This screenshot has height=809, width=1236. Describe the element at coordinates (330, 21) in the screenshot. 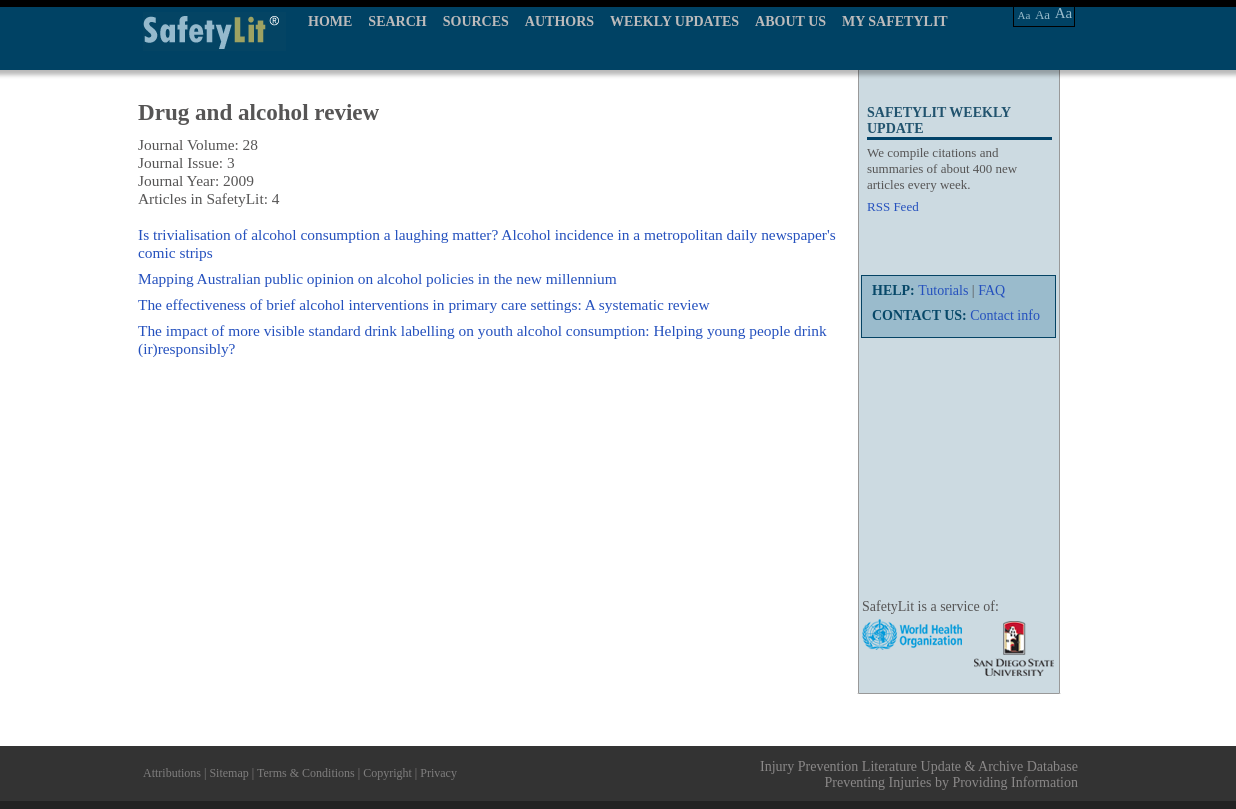

I see `HOME` at that location.